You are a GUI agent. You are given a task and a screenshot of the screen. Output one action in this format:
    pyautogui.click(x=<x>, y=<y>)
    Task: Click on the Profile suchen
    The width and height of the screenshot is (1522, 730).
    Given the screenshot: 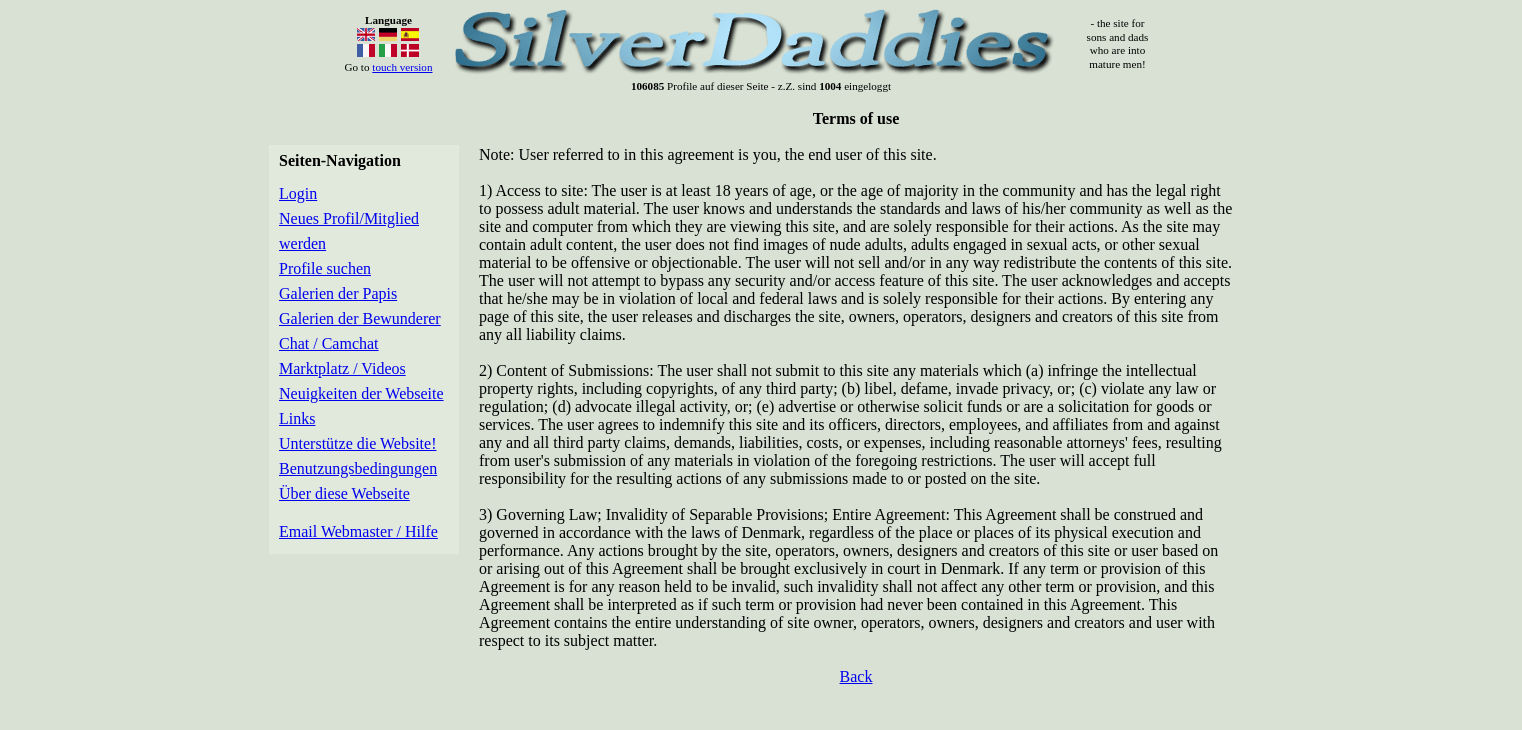 What is the action you would take?
    pyautogui.click(x=325, y=268)
    